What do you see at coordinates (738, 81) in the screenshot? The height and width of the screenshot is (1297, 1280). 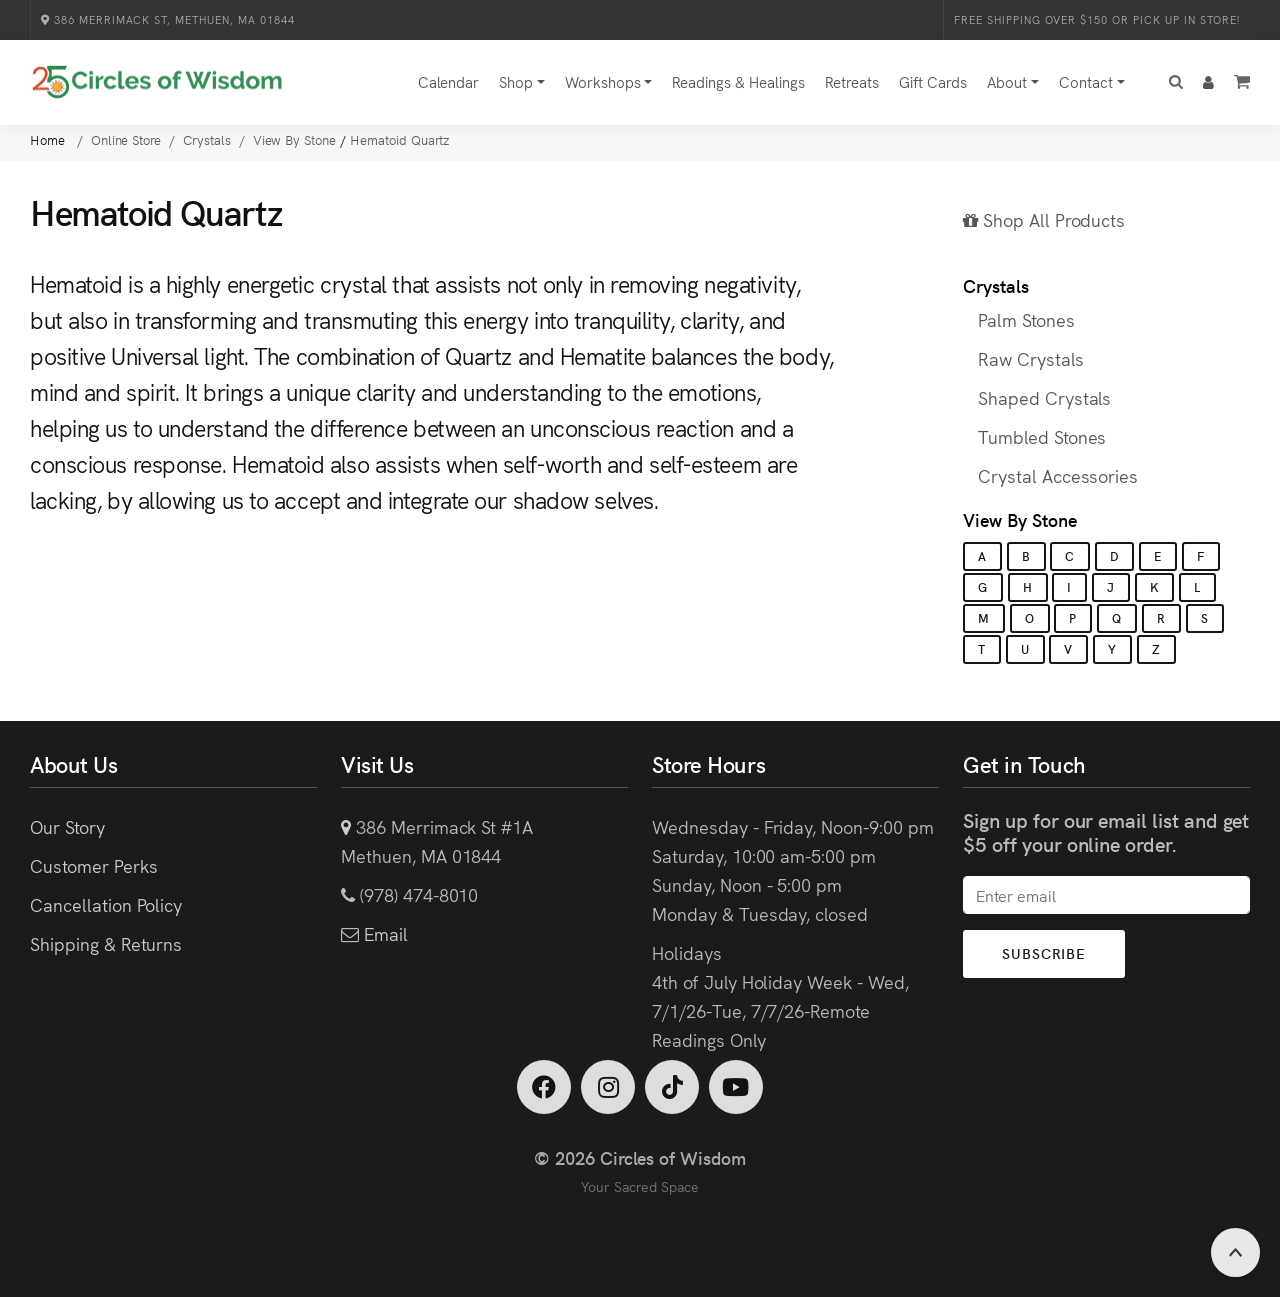 I see `Readings & Healings` at bounding box center [738, 81].